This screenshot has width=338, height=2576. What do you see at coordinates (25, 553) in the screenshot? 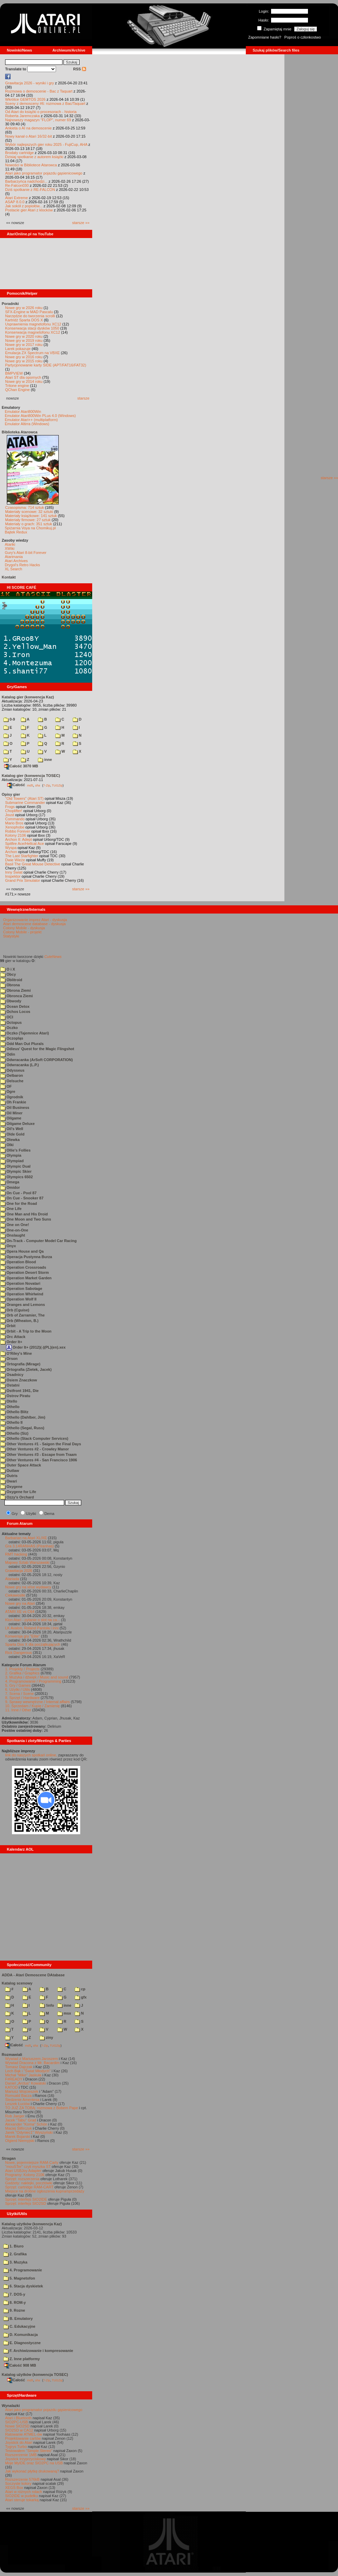
I see `Gury's Atari 8-bit Forever` at bounding box center [25, 553].